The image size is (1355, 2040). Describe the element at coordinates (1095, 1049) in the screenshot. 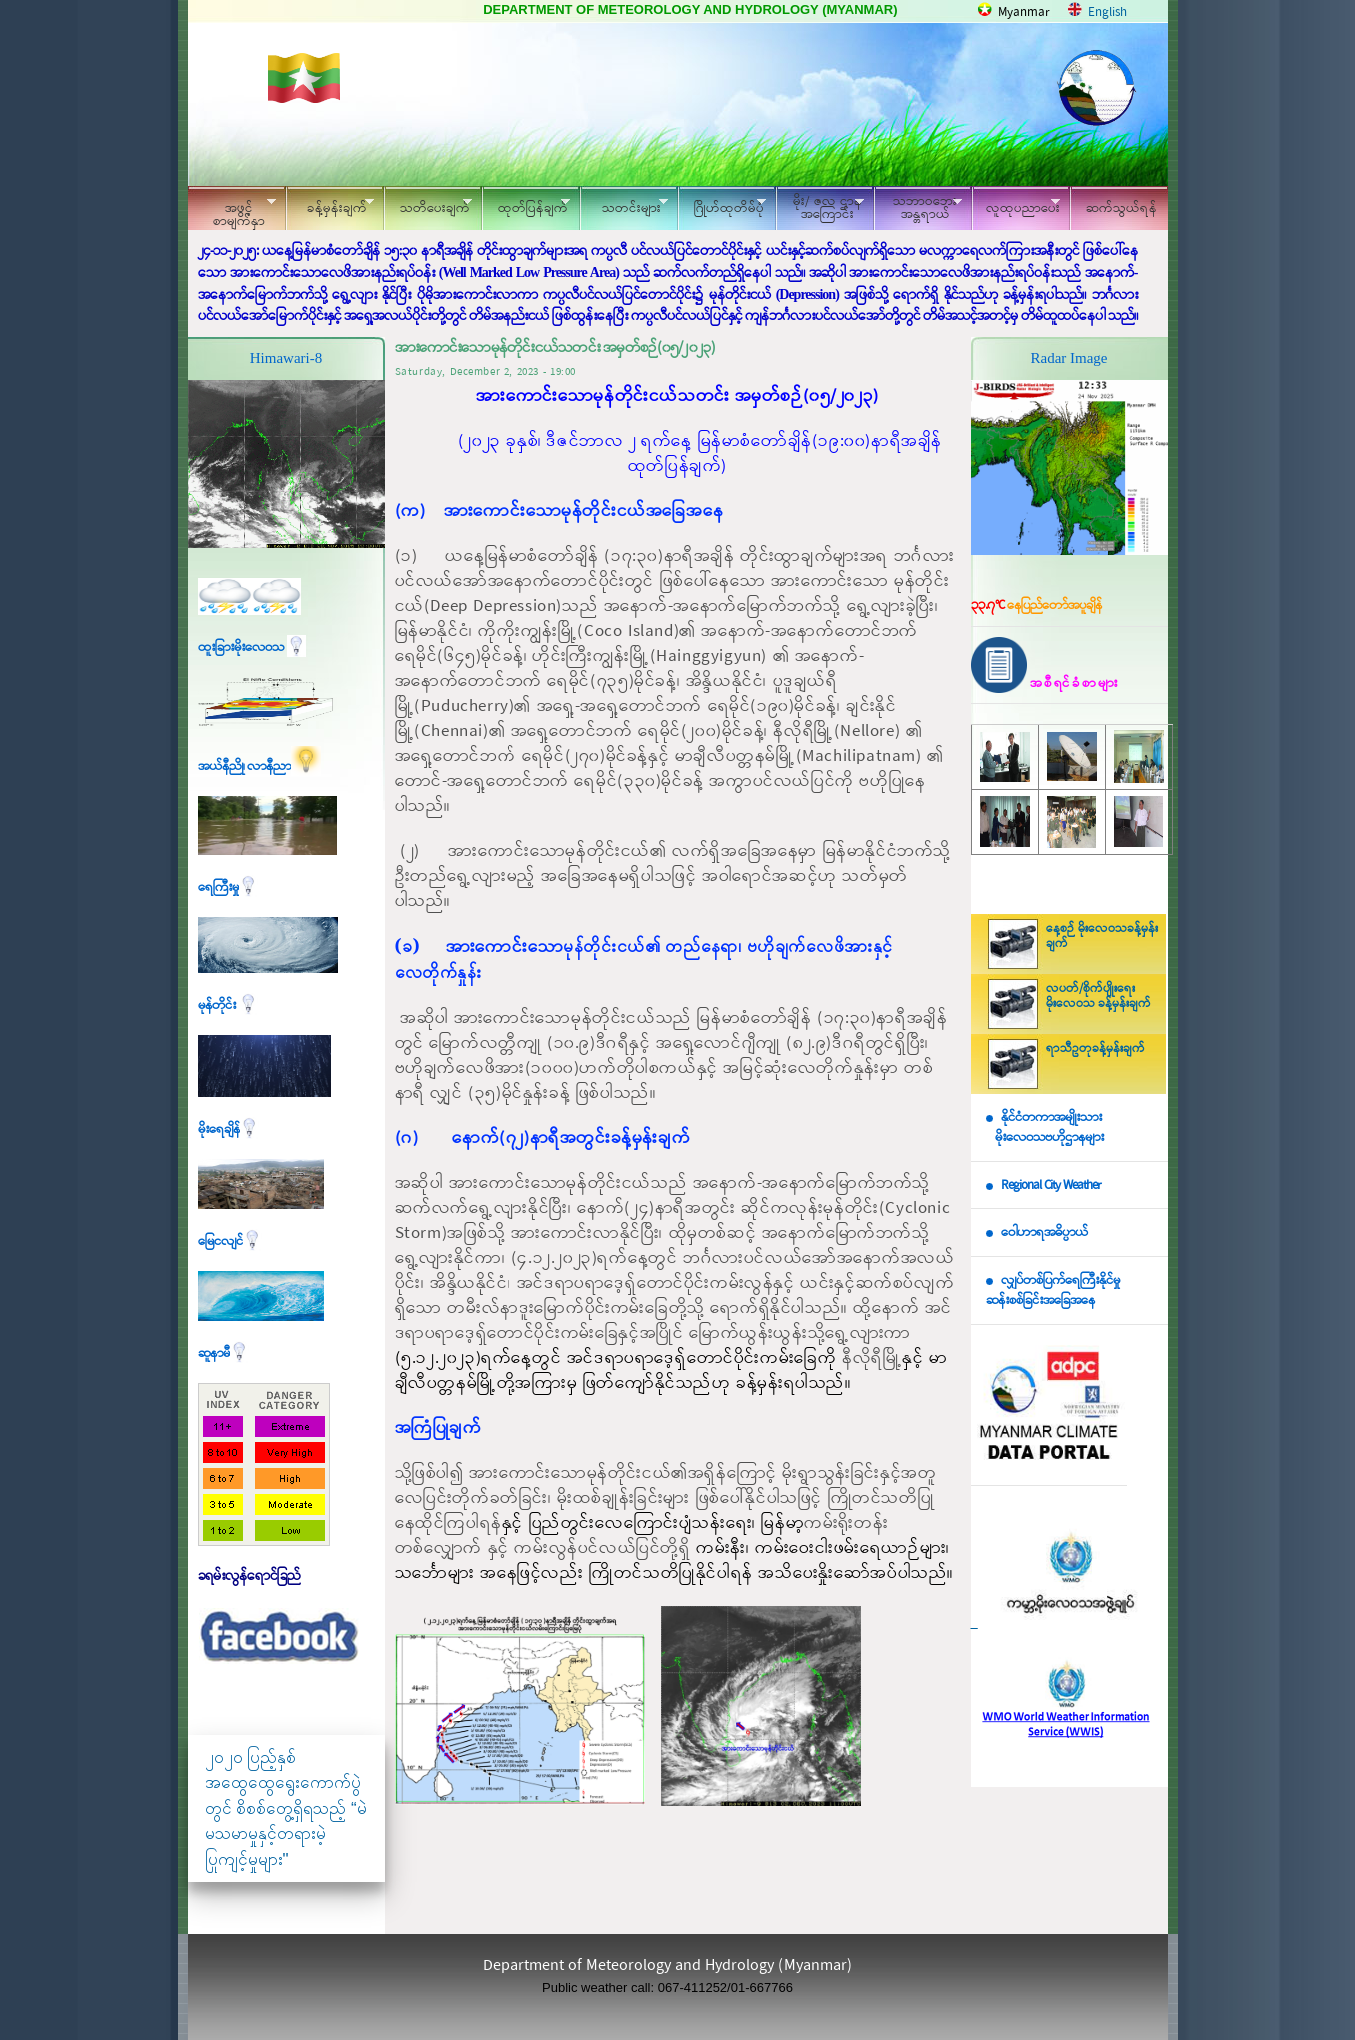

I see `ရာသီဥတုခန့်မှန်းချက်` at that location.